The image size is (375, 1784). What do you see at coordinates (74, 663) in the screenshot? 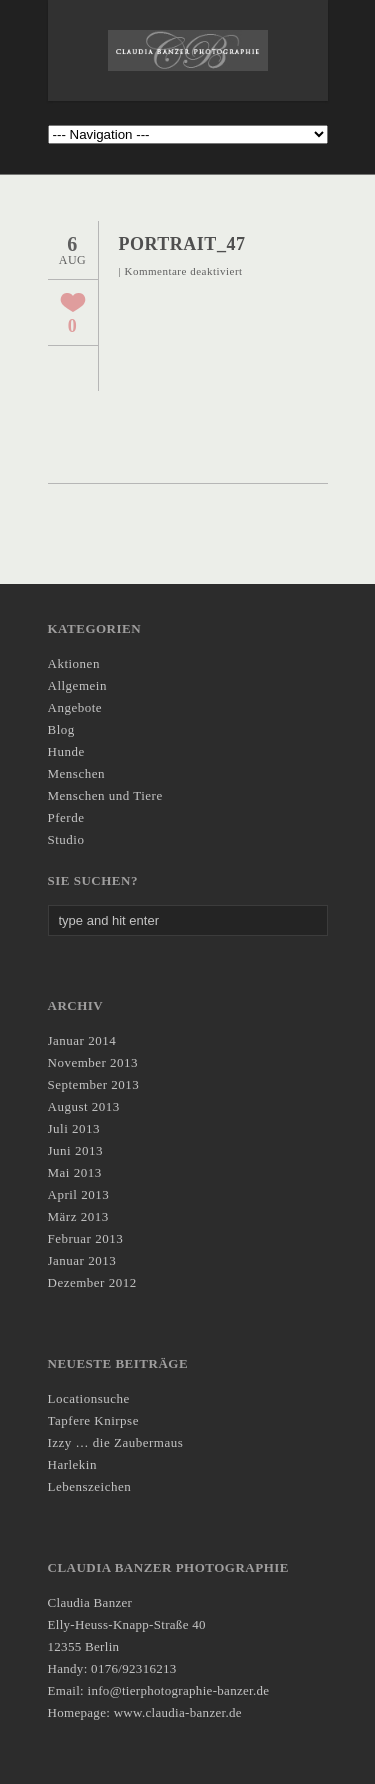
I see `Aktionen` at bounding box center [74, 663].